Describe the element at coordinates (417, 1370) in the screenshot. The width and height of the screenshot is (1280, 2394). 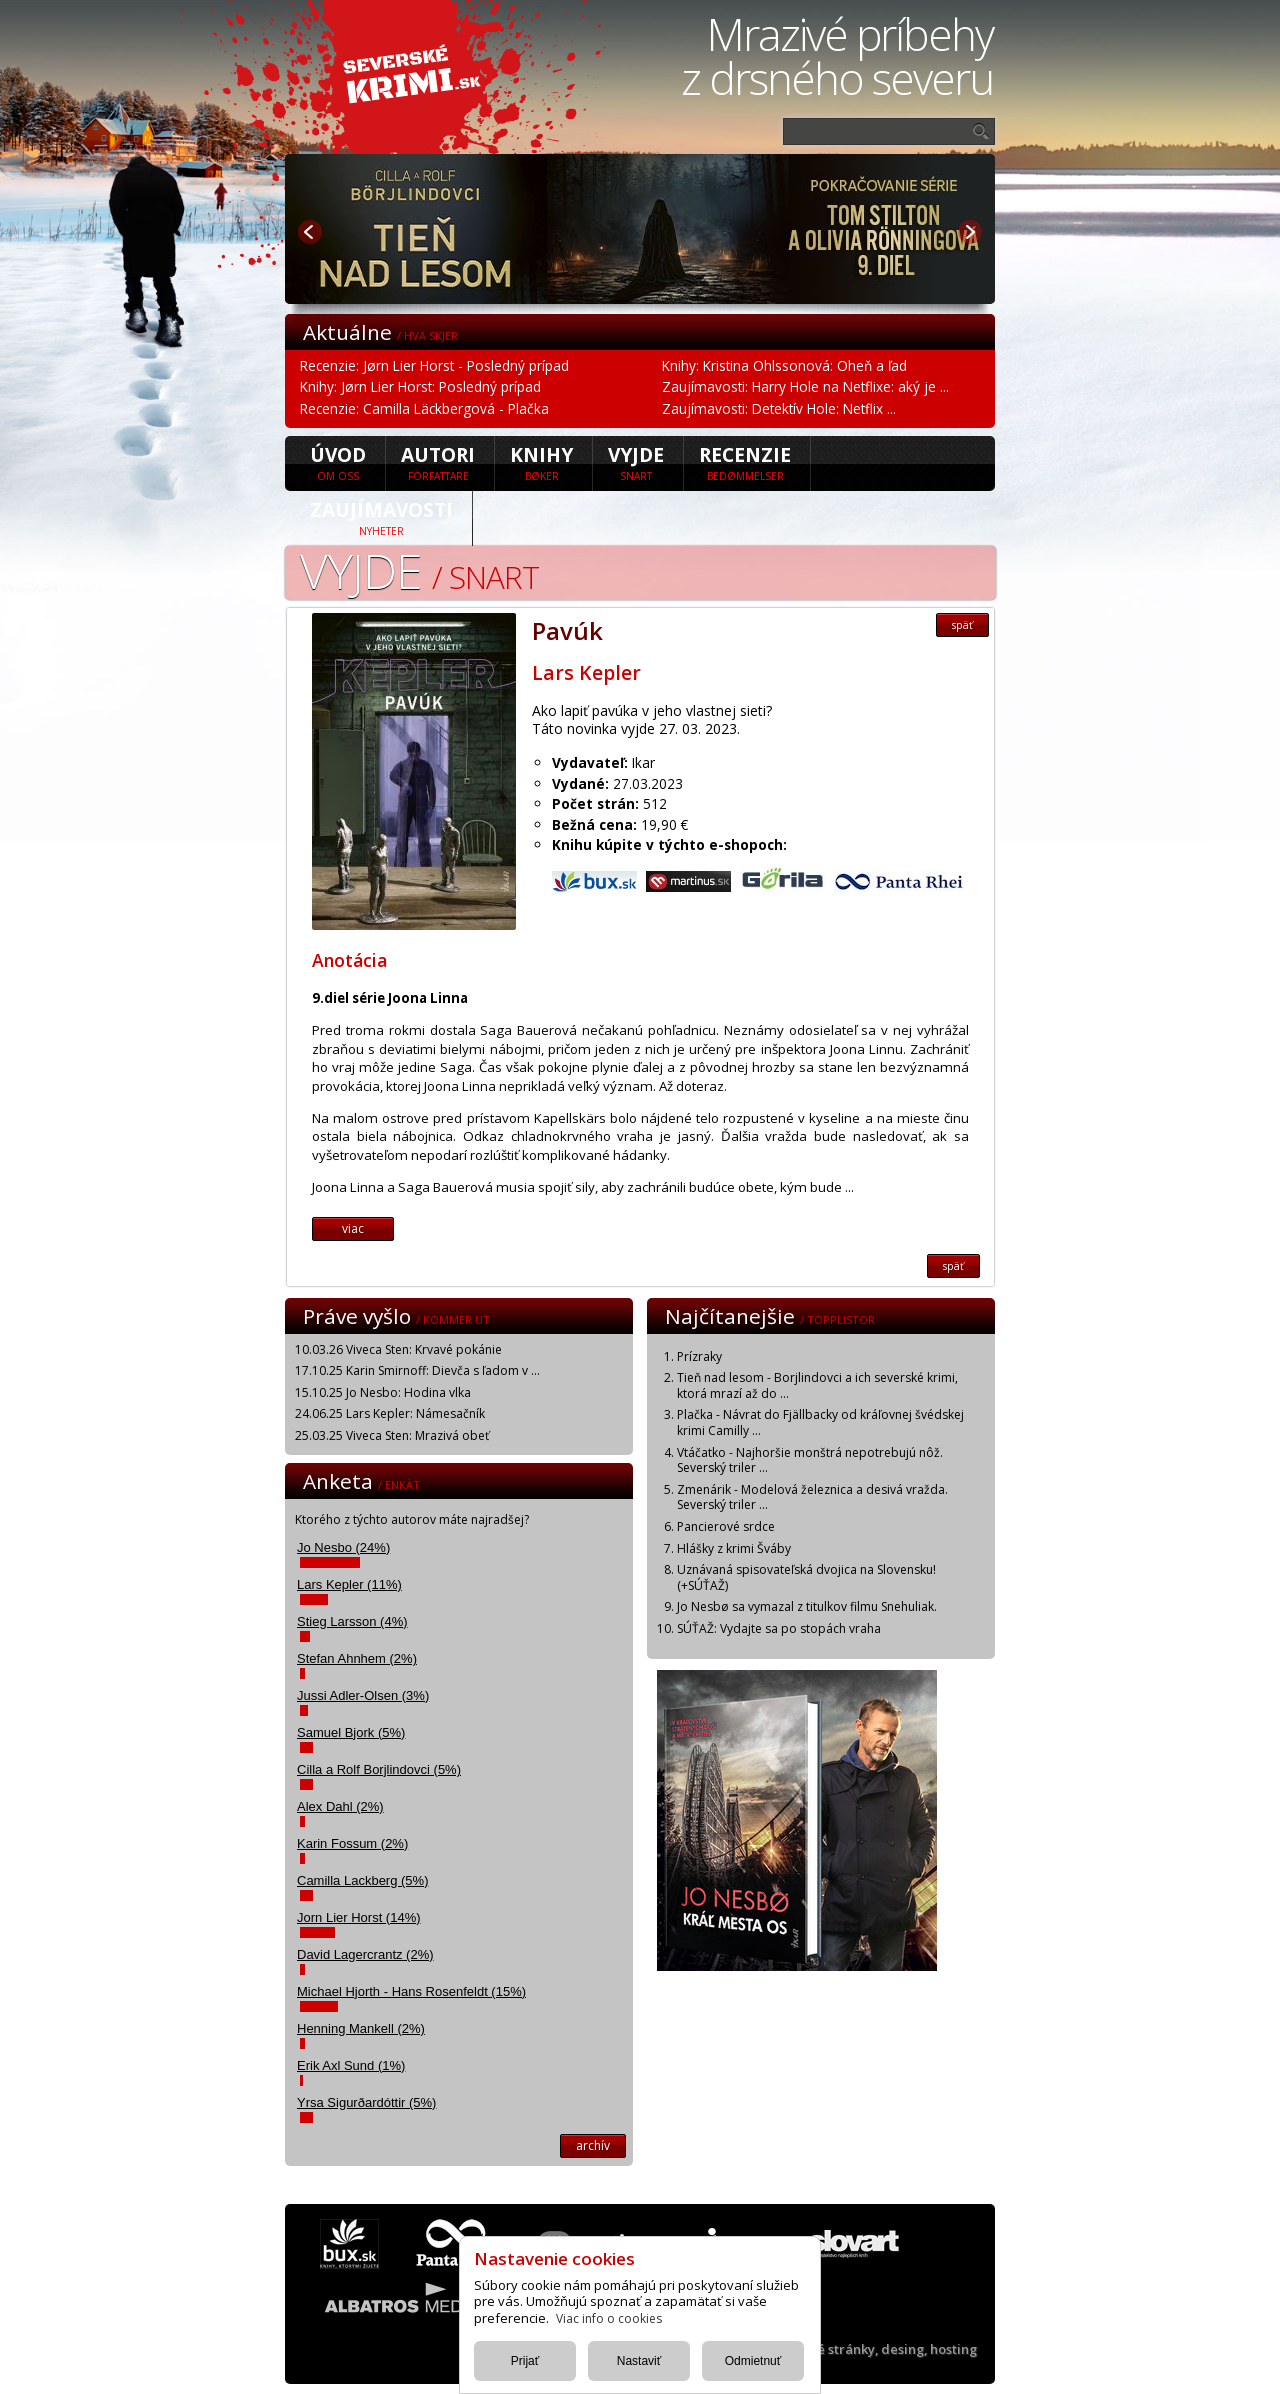
I see `17.10.25 Karin Smirnoff: Dievča s ľadom v ...` at that location.